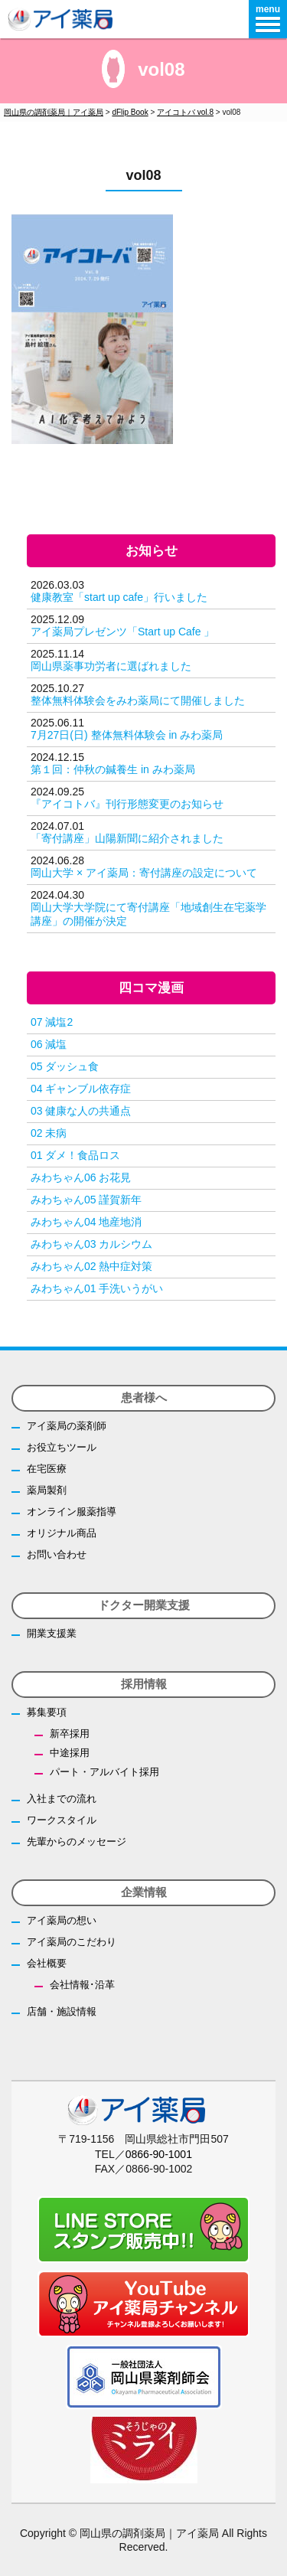  Describe the element at coordinates (71, 1942) in the screenshot. I see `アイ薬局のこだわり` at that location.